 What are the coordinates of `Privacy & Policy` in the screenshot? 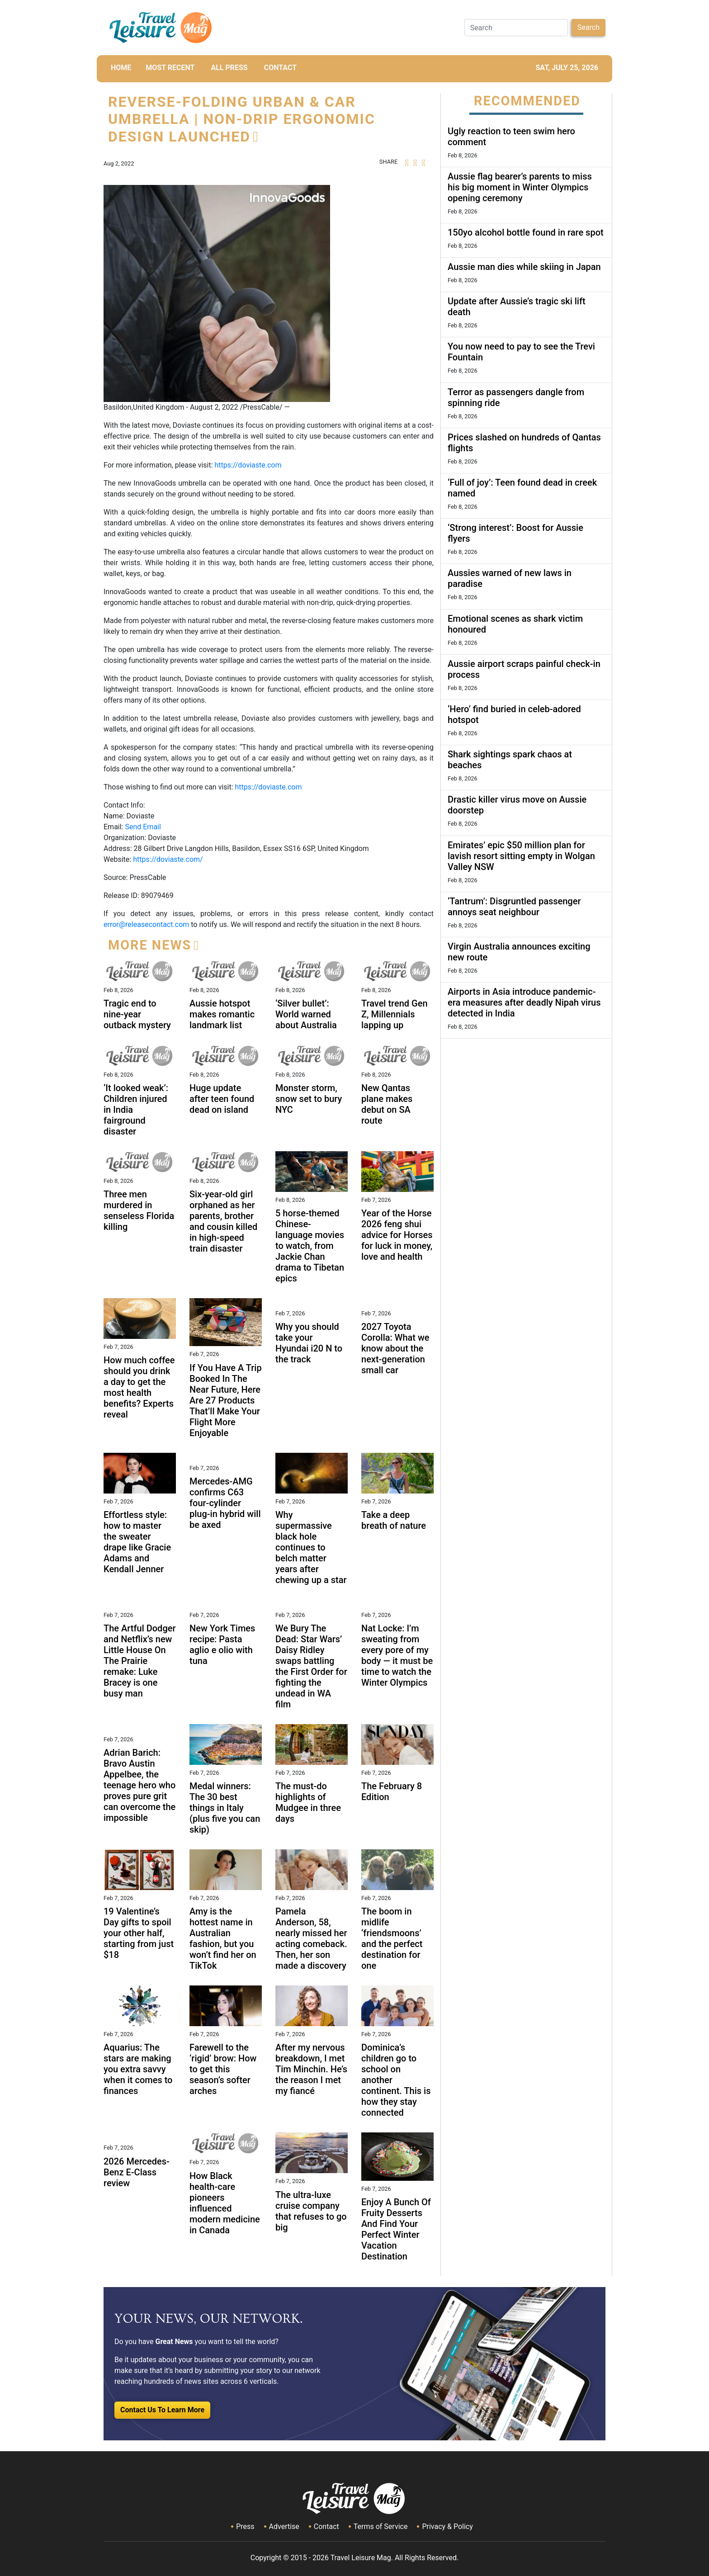 It's located at (447, 2526).